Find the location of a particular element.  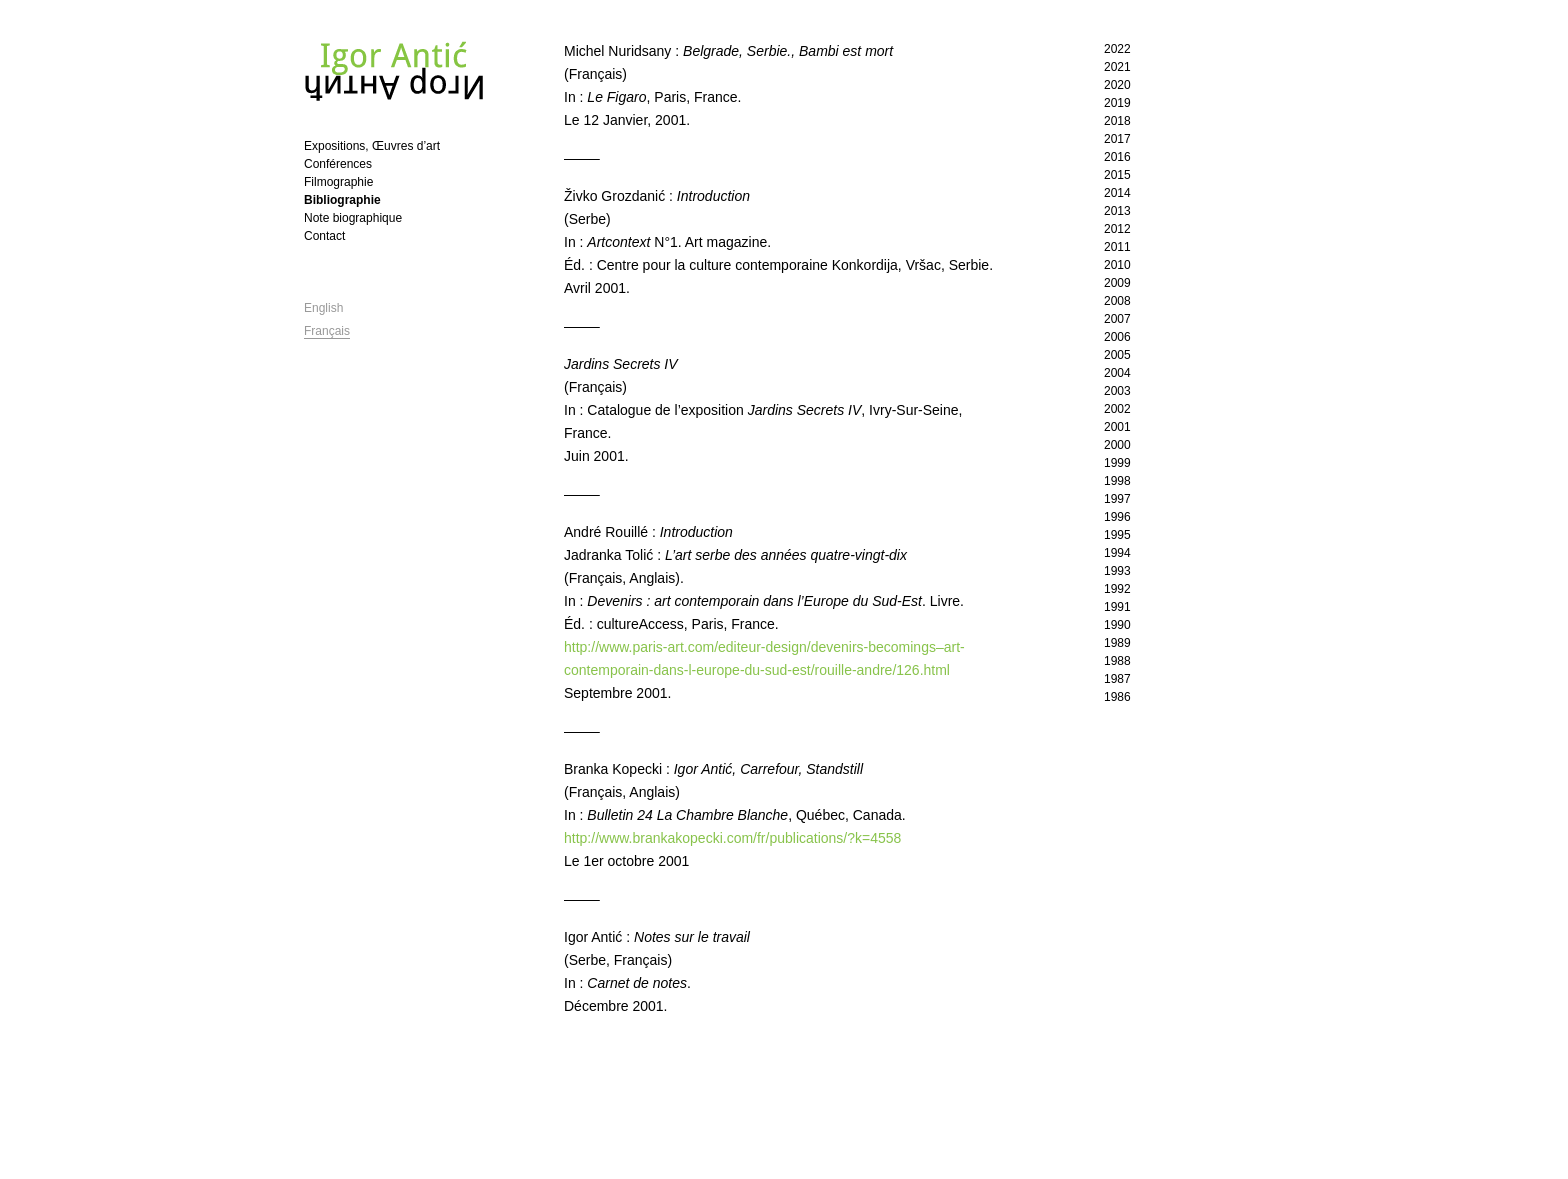

2017 is located at coordinates (1117, 139).